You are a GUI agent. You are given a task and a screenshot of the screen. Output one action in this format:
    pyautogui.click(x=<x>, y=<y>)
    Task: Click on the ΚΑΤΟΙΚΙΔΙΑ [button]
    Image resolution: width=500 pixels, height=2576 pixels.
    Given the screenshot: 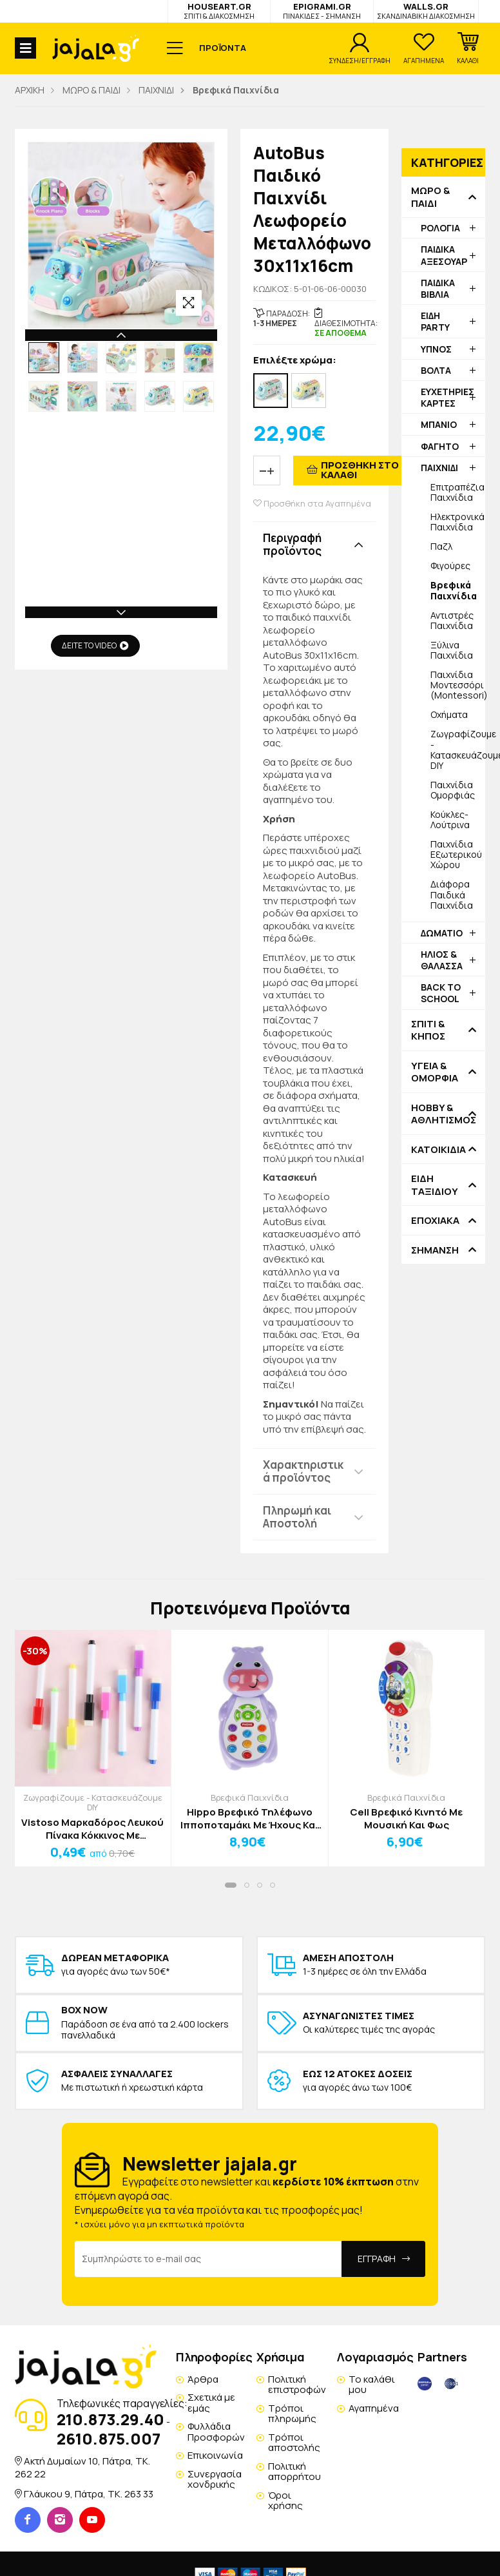 What is the action you would take?
    pyautogui.click(x=438, y=1149)
    